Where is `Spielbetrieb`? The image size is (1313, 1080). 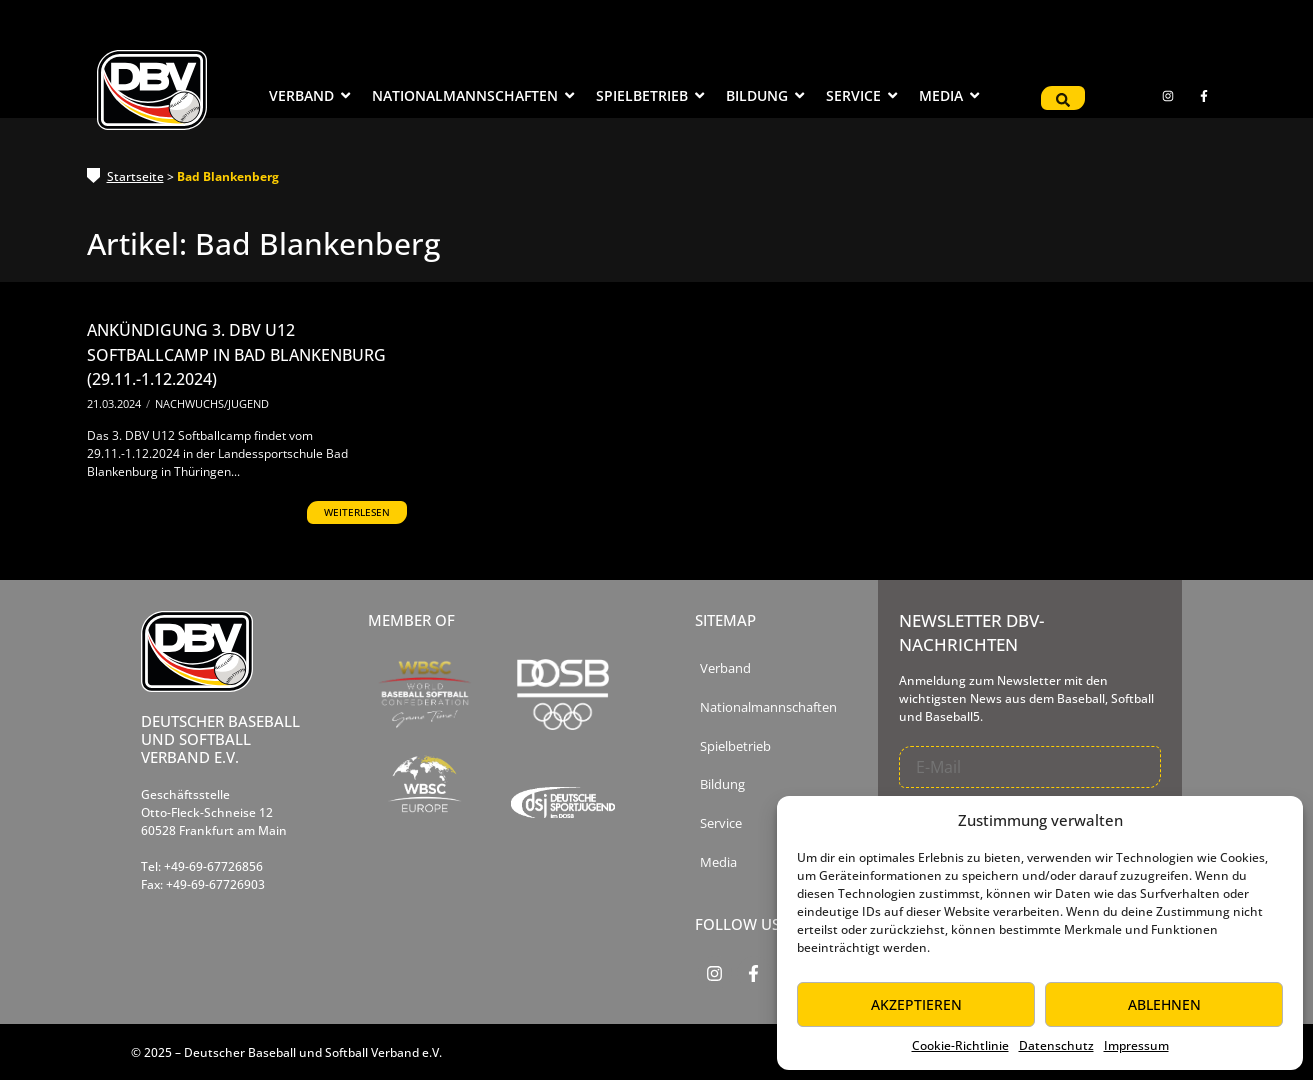 Spielbetrieb is located at coordinates (735, 746).